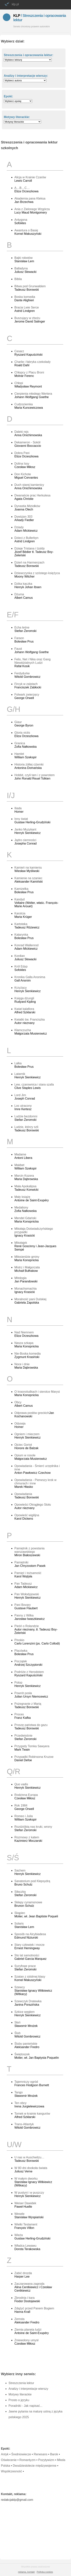  Describe the element at coordinates (20, 2103) in the screenshot. I see `Ten obcy` at that location.